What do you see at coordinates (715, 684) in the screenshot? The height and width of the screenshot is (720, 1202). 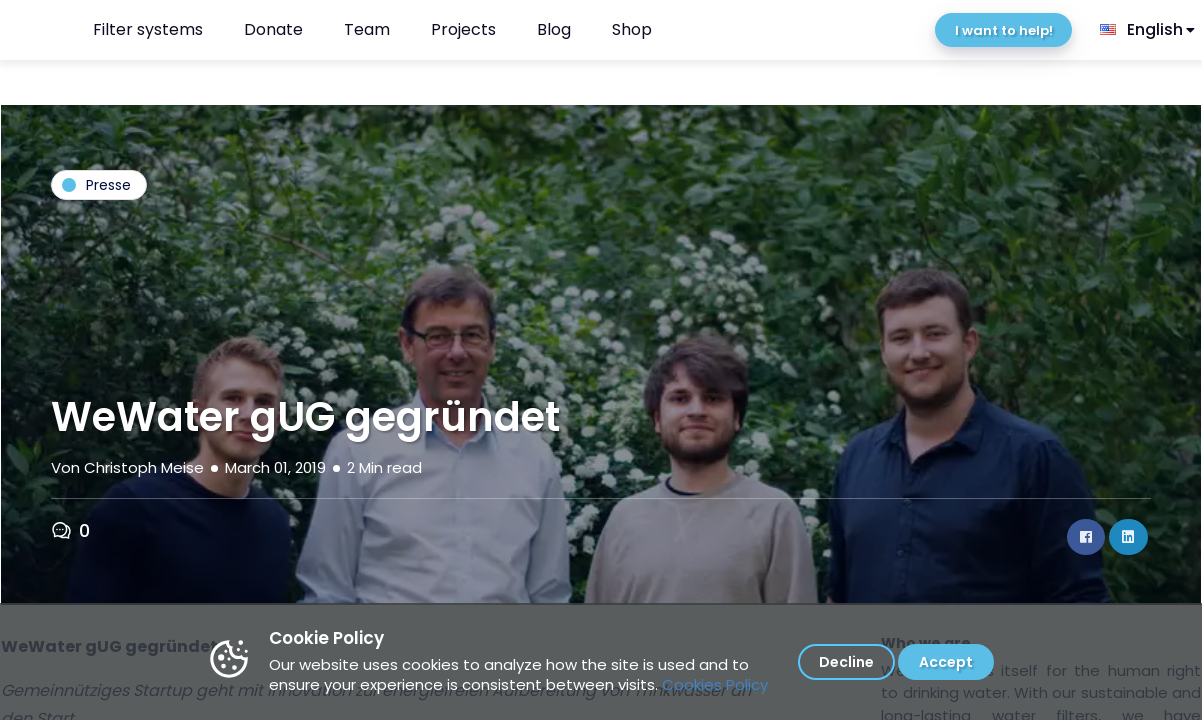 I see `Cookies Policy` at bounding box center [715, 684].